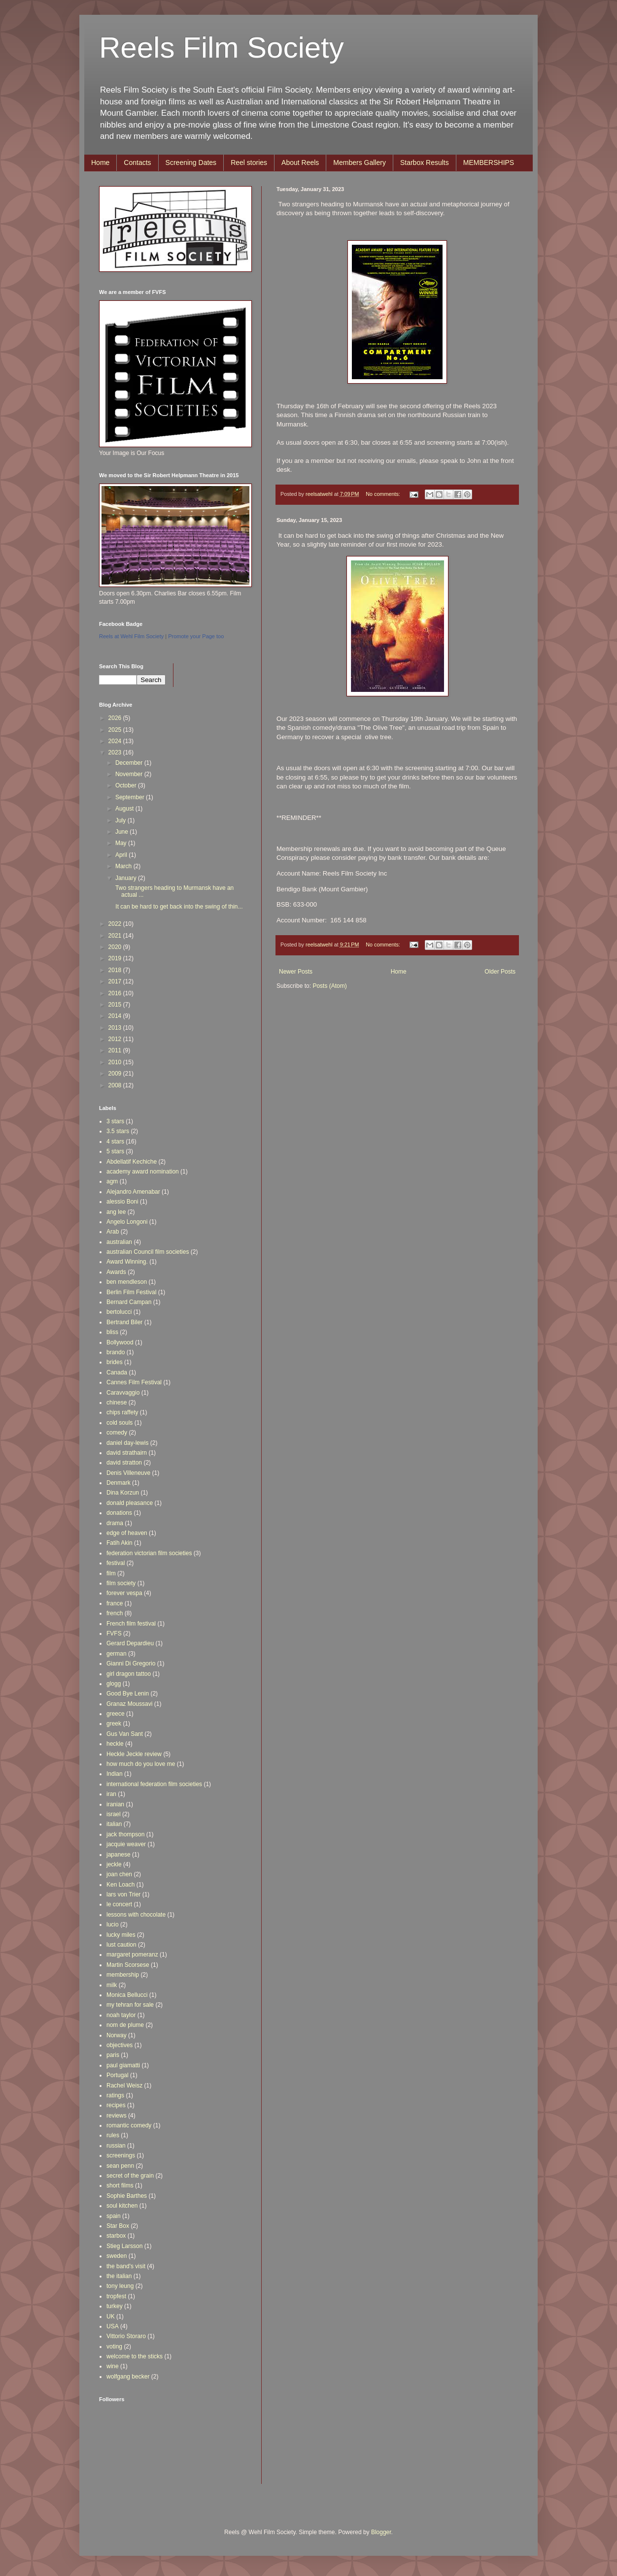 The height and width of the screenshot is (2576, 617). What do you see at coordinates (115, 729) in the screenshot?
I see `2025` at bounding box center [115, 729].